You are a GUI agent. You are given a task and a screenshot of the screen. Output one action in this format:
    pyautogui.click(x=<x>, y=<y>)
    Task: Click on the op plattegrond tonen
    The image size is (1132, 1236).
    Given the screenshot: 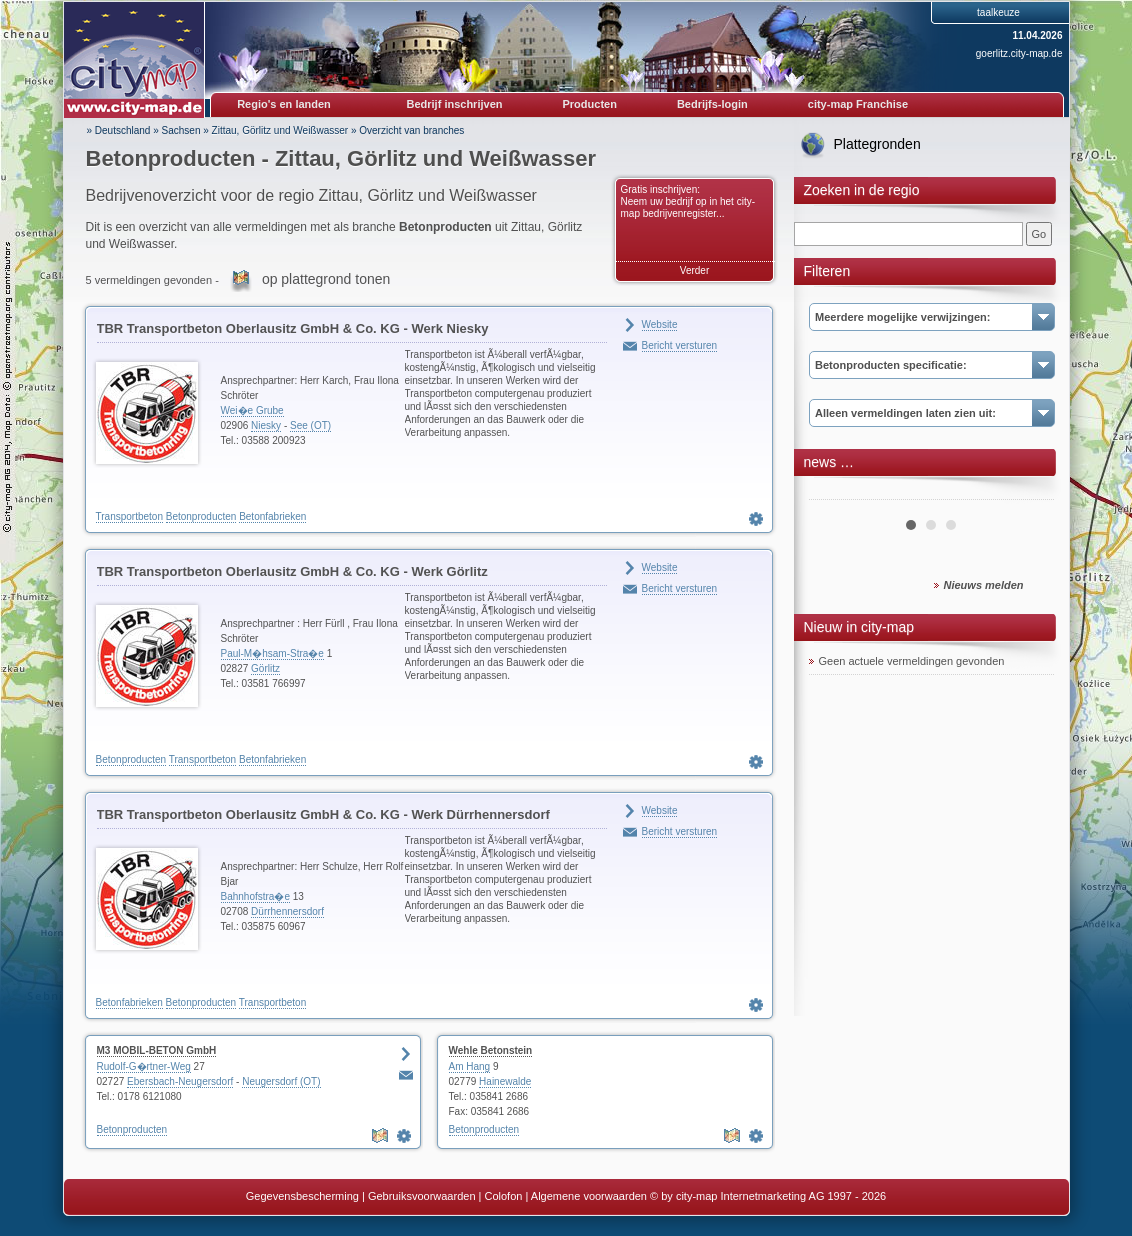 What is the action you would take?
    pyautogui.click(x=326, y=279)
    